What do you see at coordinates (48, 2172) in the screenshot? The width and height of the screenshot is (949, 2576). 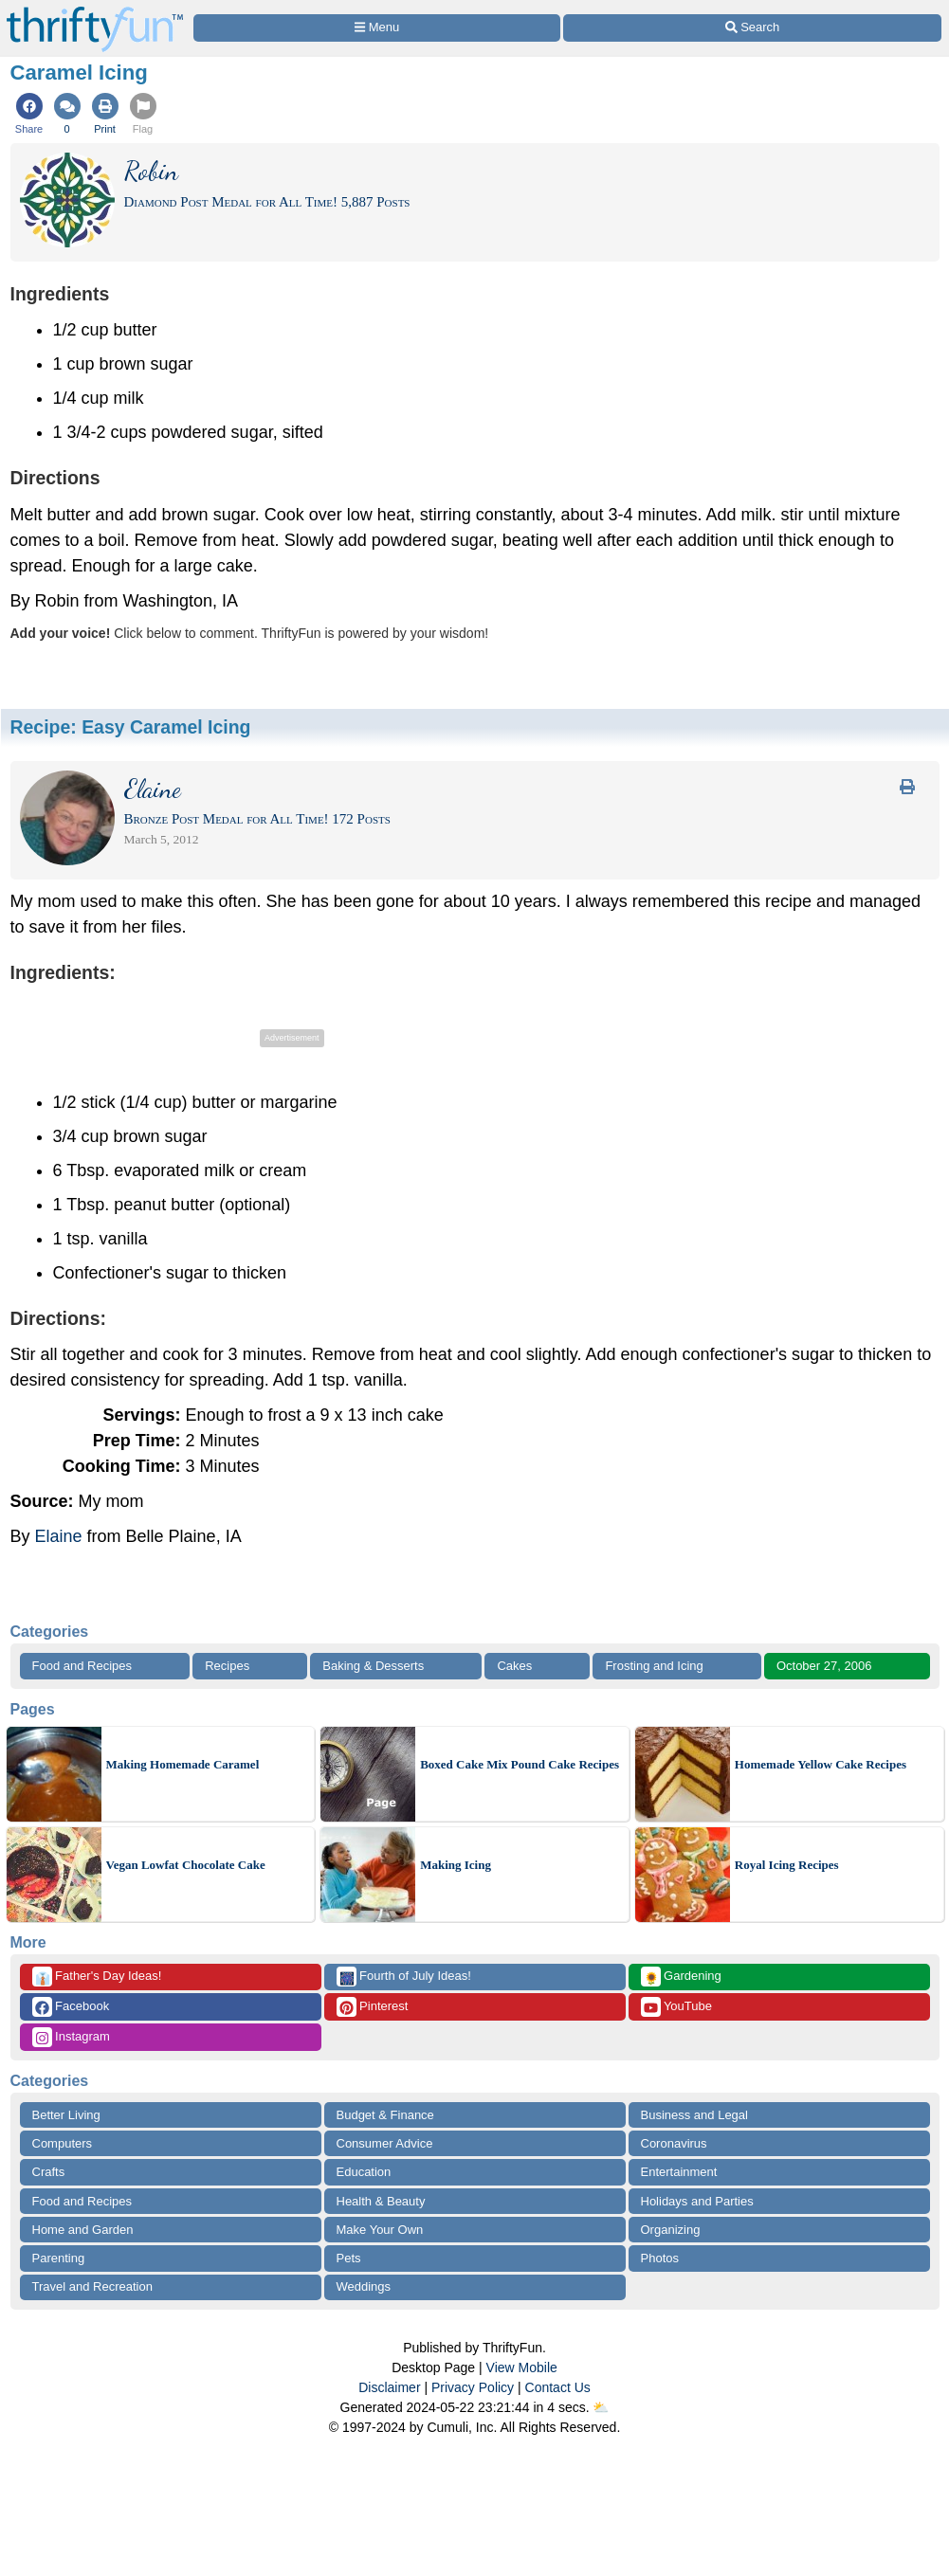 I see `Crafts` at bounding box center [48, 2172].